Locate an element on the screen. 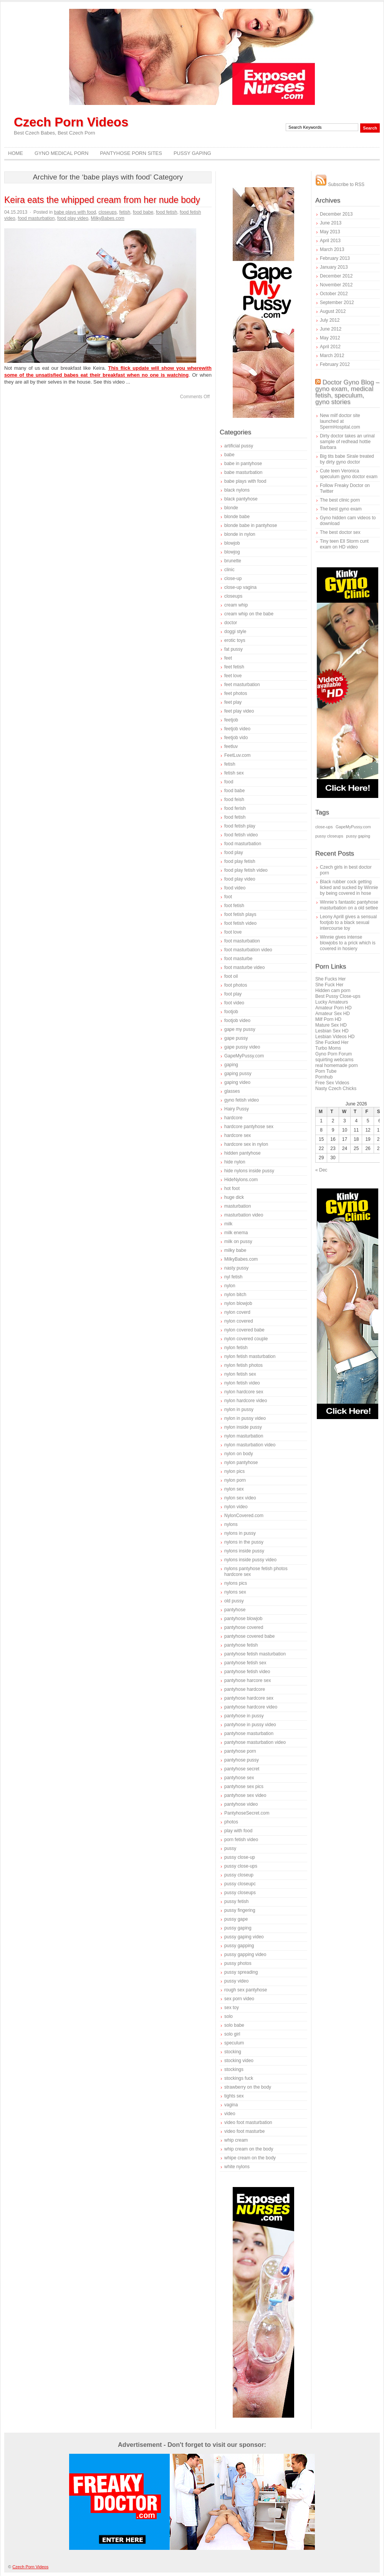  pussy gaping video is located at coordinates (244, 1936).